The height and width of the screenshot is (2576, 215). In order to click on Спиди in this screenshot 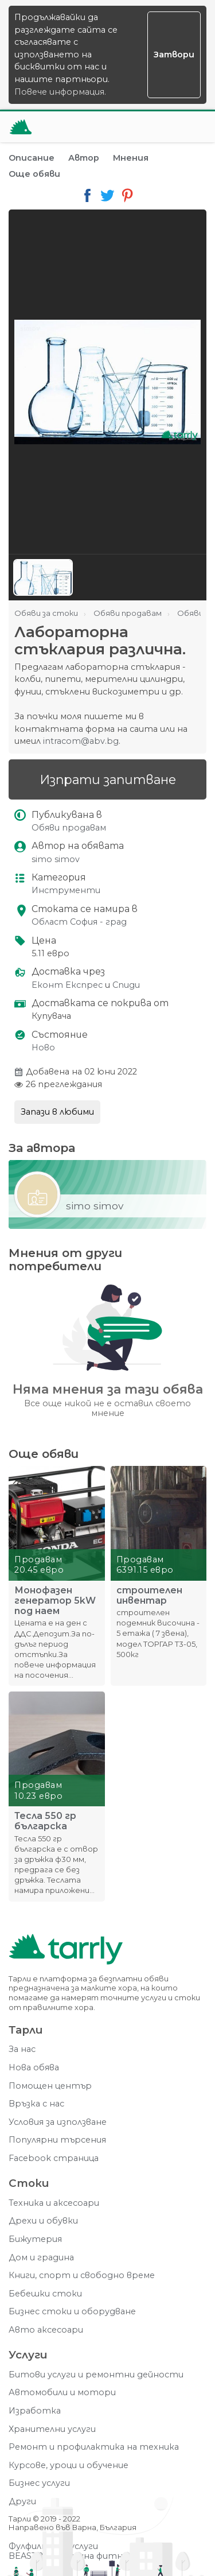, I will do `click(126, 985)`.